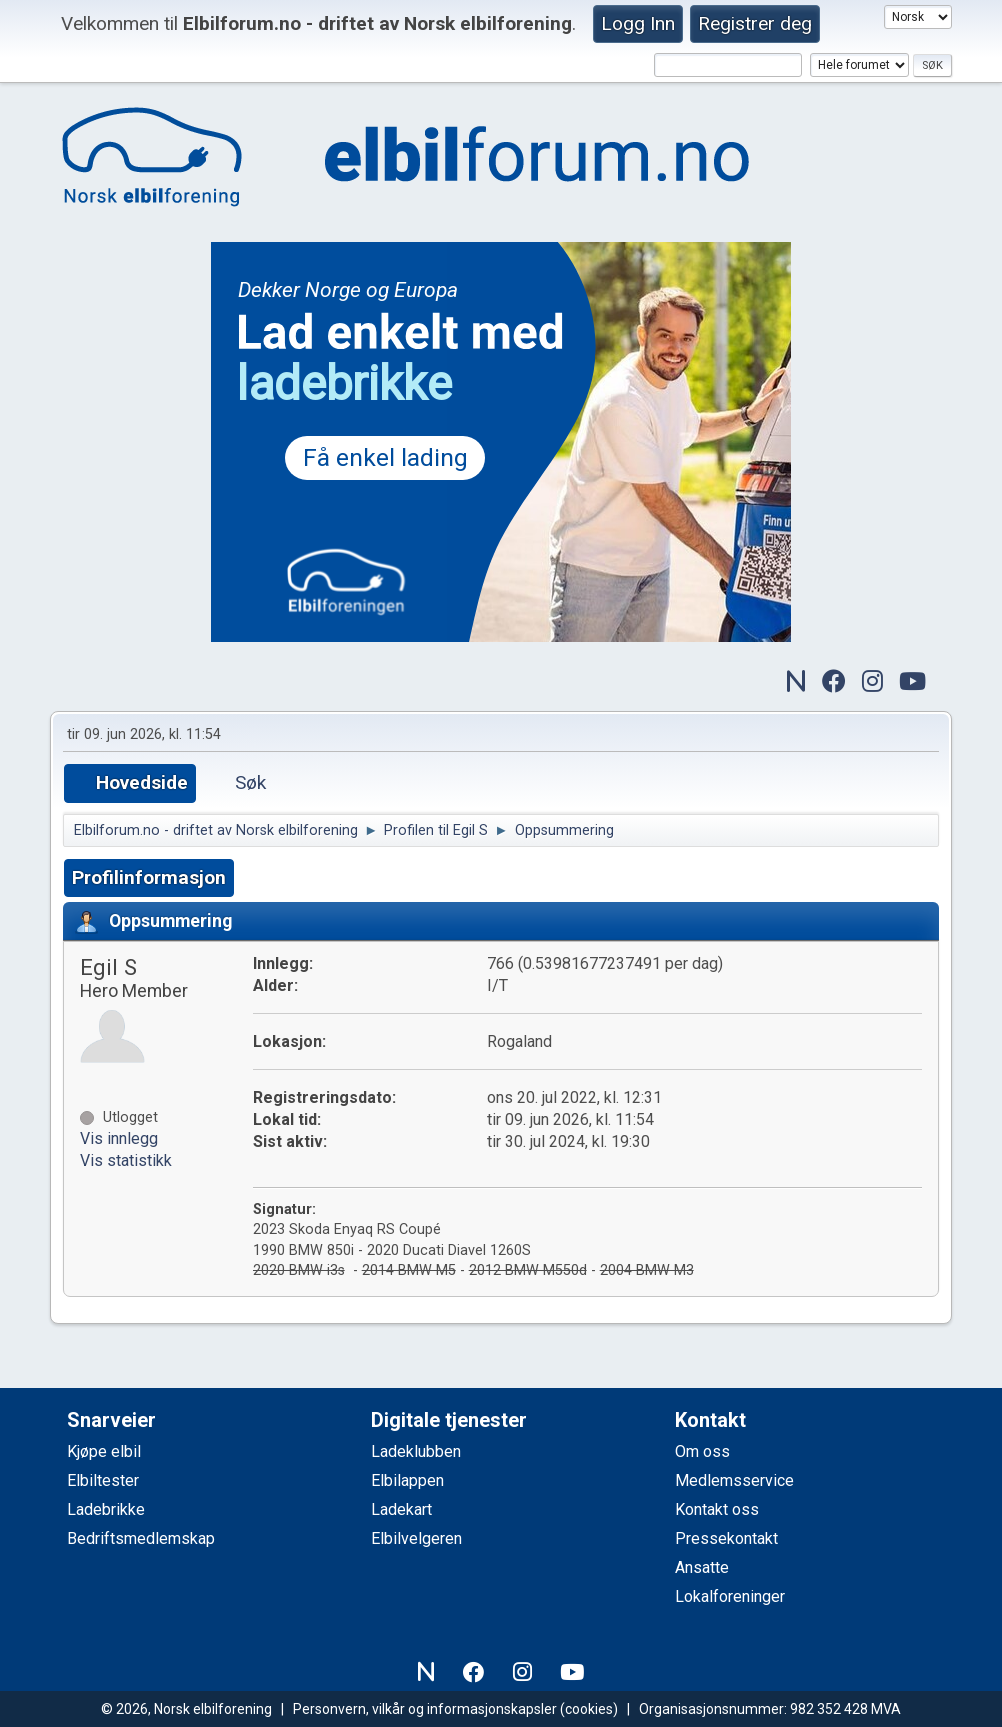 The width and height of the screenshot is (1002, 1727). Describe the element at coordinates (401, 1509) in the screenshot. I see `Ladekart` at that location.